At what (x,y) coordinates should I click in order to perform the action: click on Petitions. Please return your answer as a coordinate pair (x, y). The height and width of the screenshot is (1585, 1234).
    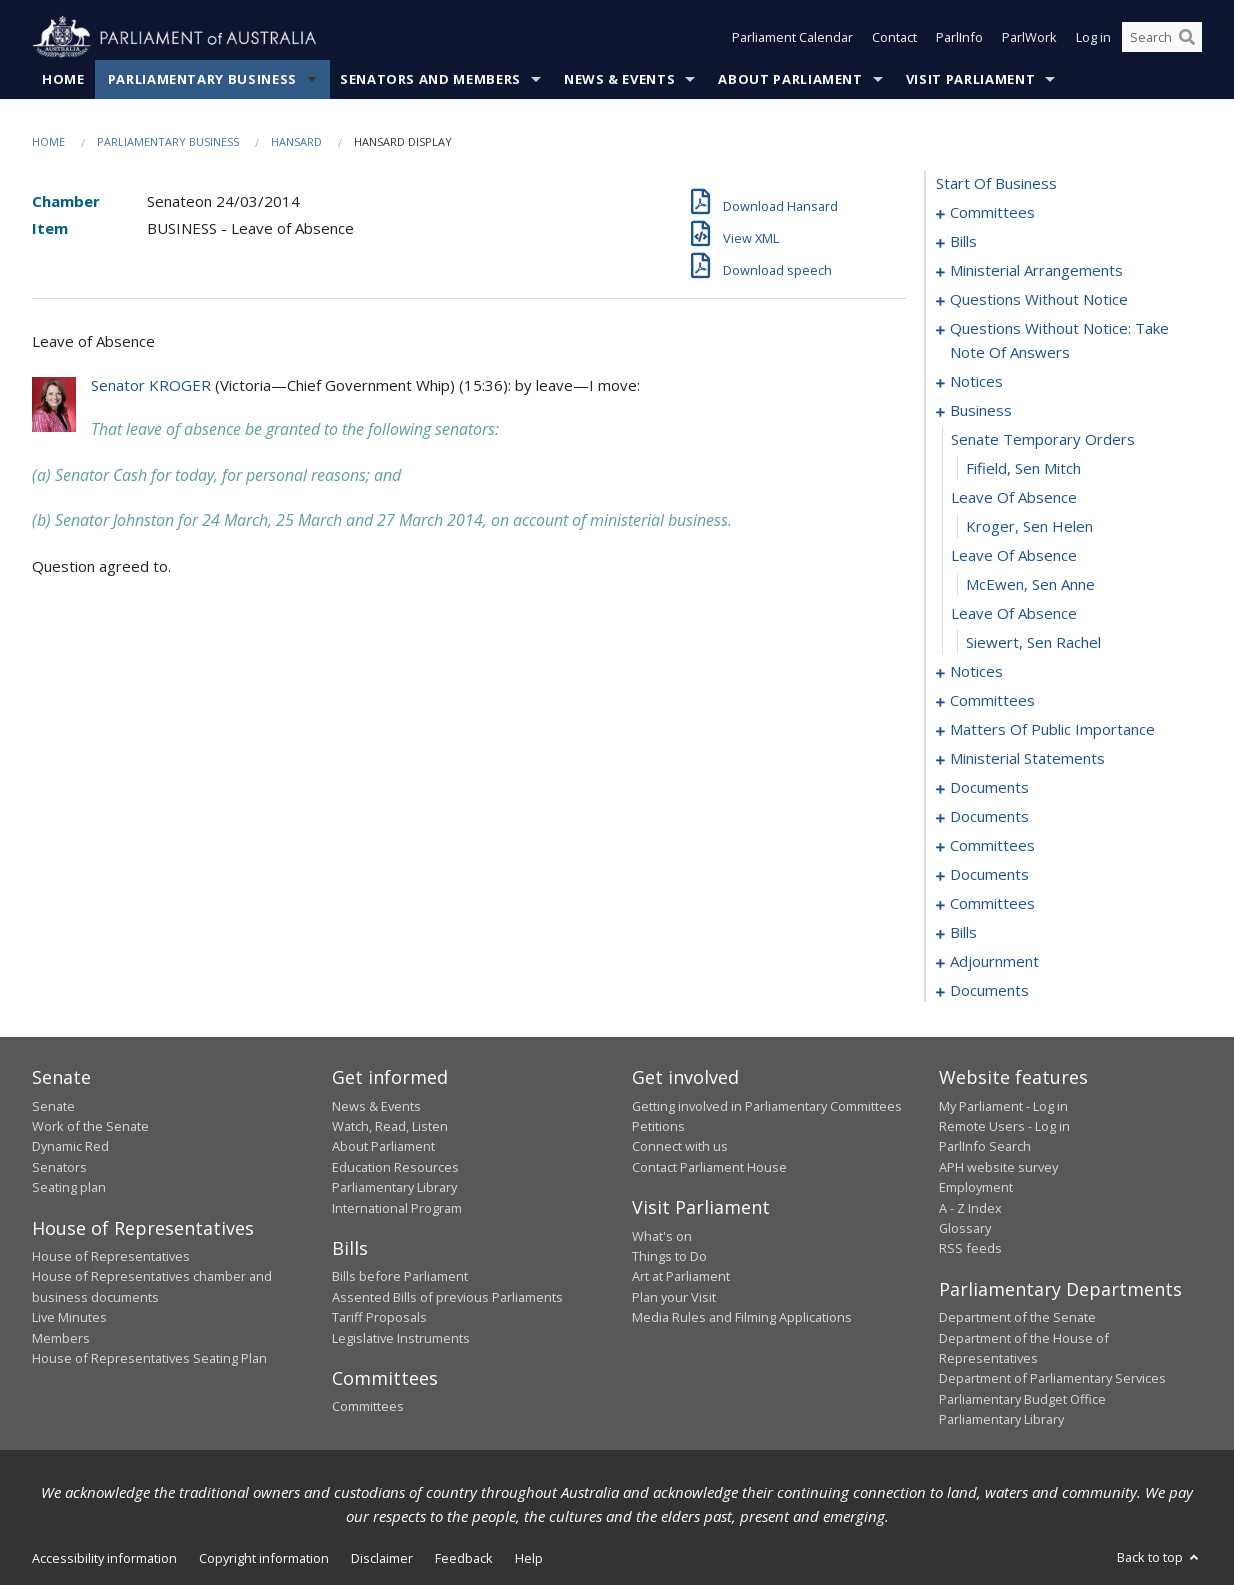
    Looking at the image, I should click on (658, 1126).